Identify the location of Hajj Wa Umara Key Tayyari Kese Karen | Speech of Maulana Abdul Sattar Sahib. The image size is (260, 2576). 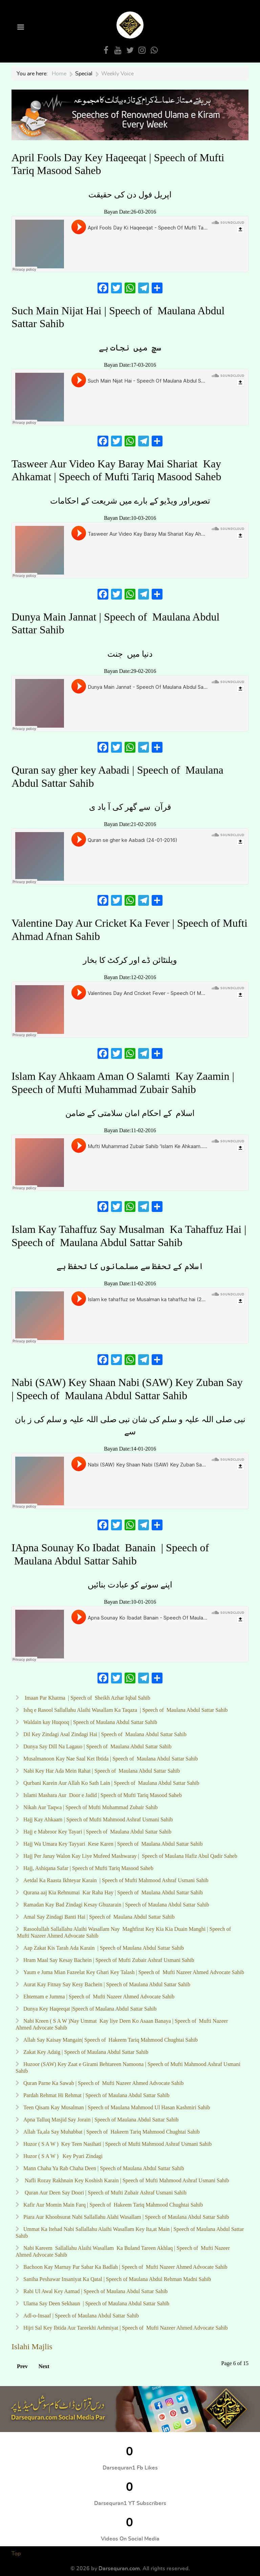
(112, 1844).